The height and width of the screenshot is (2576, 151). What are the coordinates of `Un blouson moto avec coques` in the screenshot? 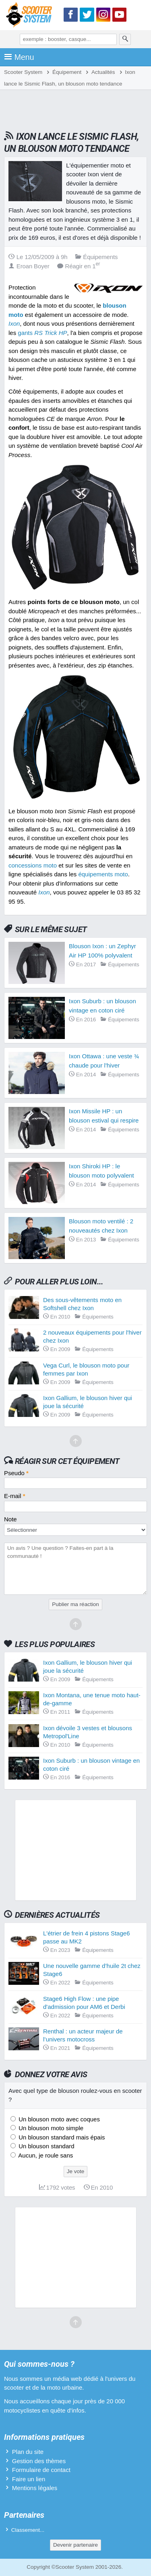 It's located at (58, 2119).